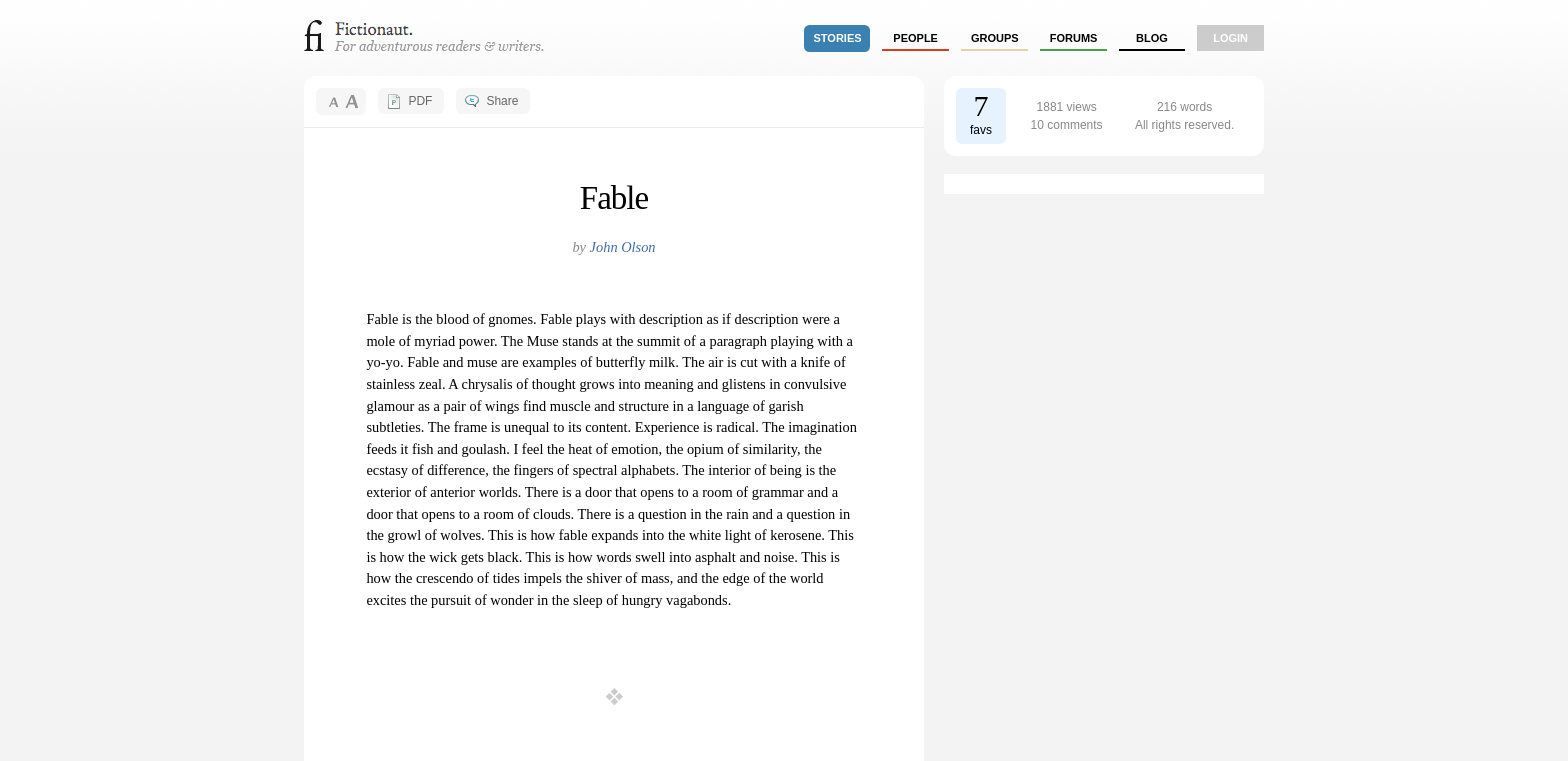 This screenshot has height=761, width=1568. Describe the element at coordinates (1074, 38) in the screenshot. I see `forums` at that location.